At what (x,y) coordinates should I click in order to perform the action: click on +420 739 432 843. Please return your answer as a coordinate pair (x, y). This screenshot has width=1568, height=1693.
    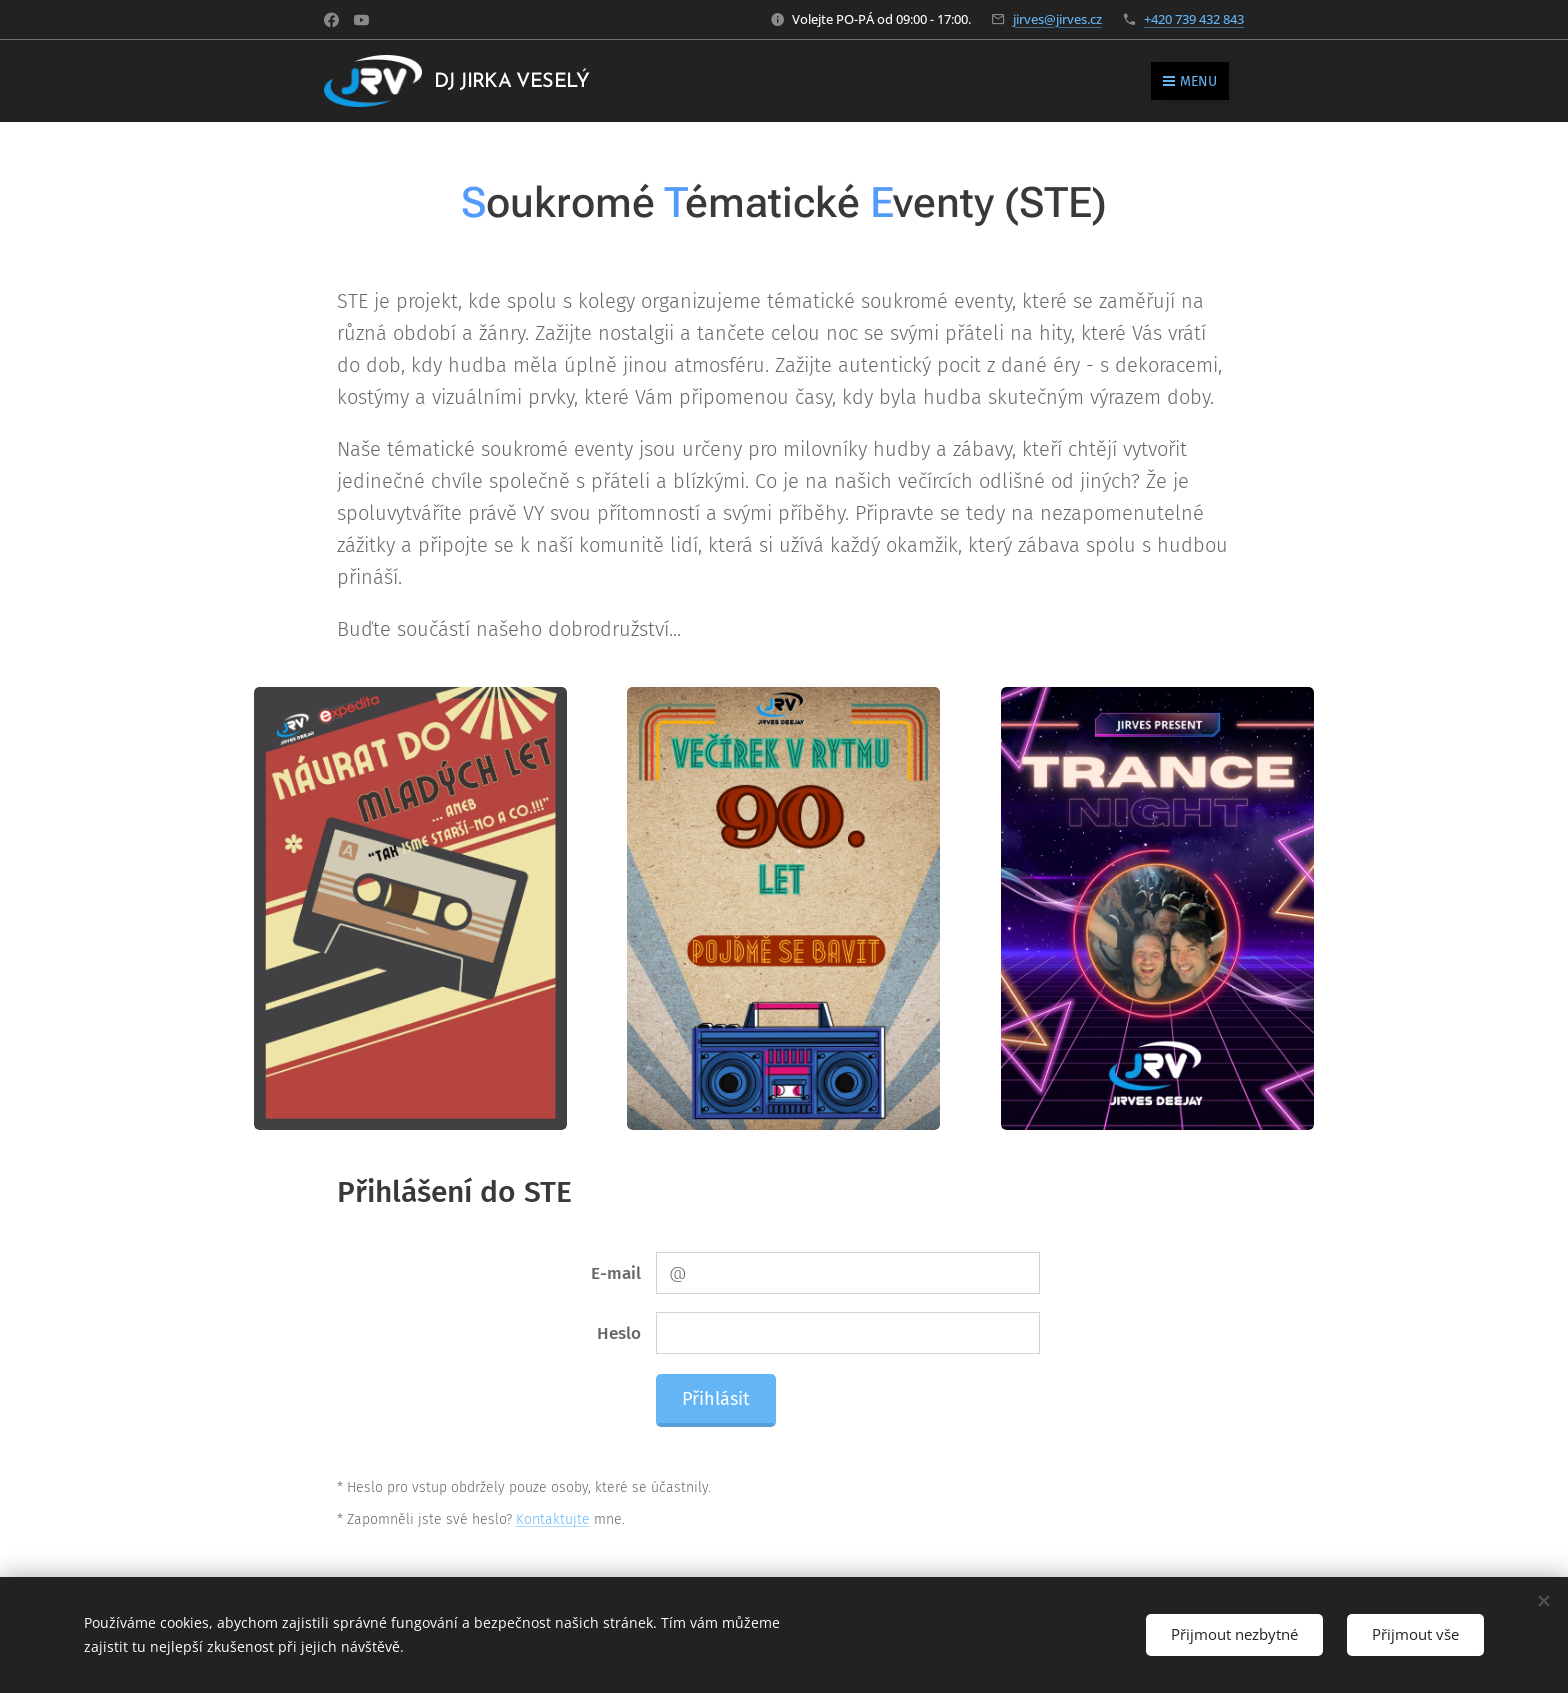
    Looking at the image, I should click on (1194, 19).